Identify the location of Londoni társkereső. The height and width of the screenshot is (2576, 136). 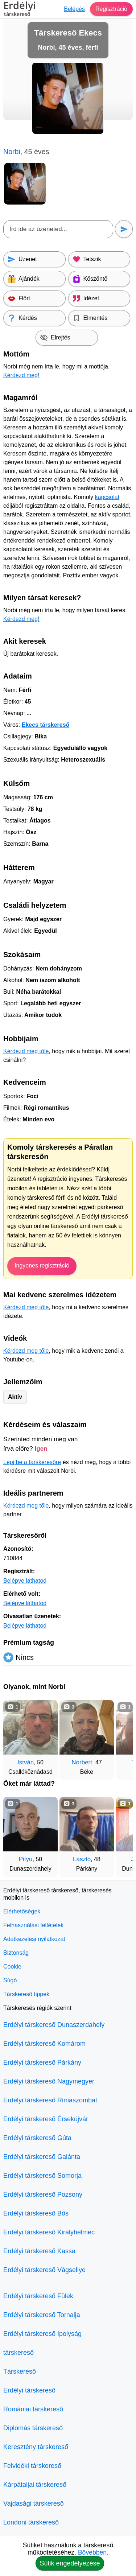
(31, 2522).